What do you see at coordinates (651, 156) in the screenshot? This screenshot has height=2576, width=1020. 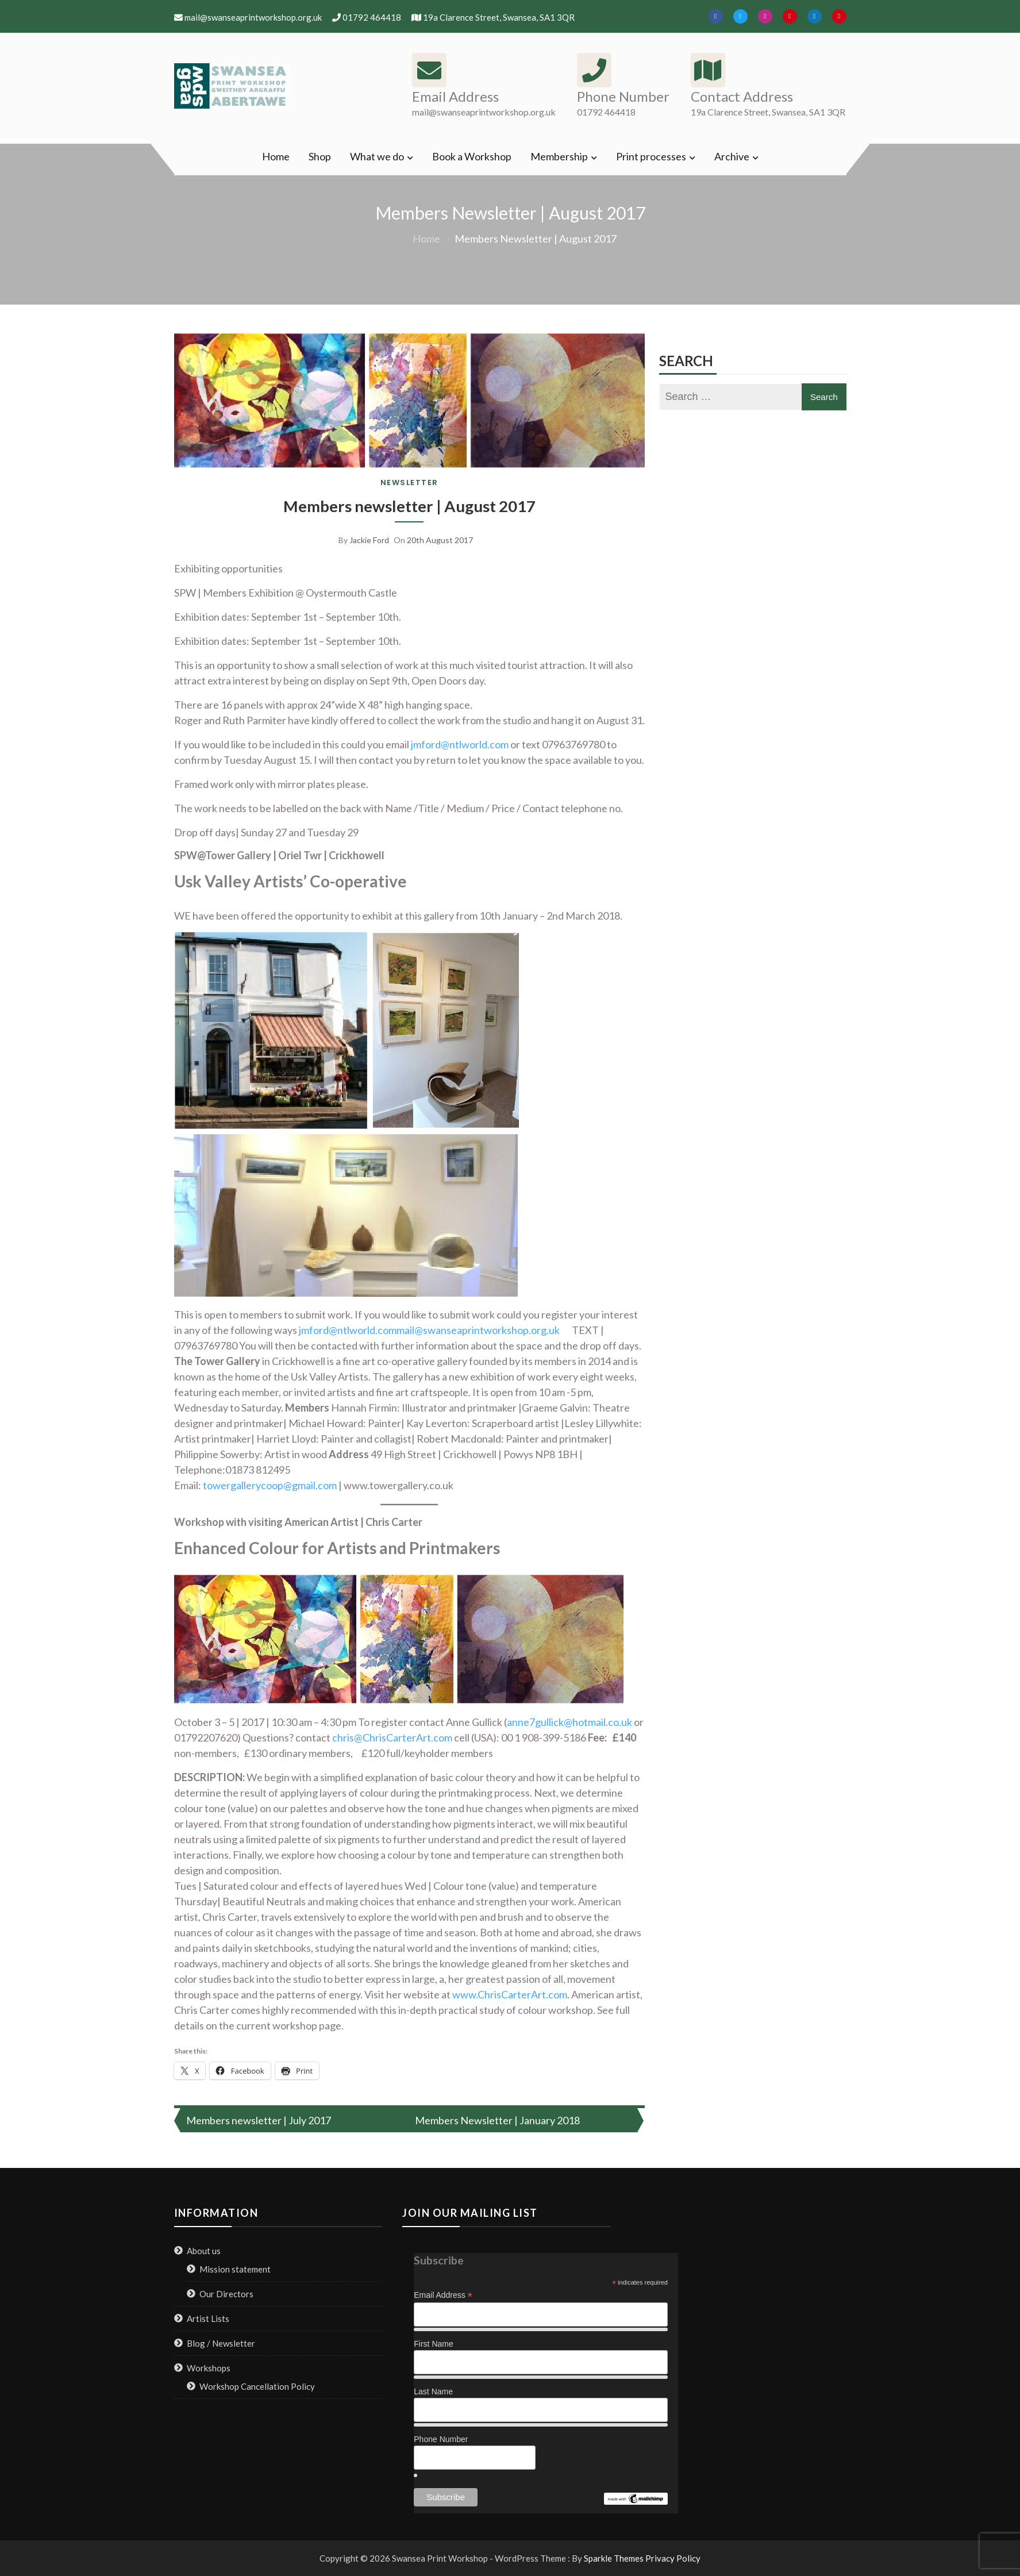 I see `Print processes` at bounding box center [651, 156].